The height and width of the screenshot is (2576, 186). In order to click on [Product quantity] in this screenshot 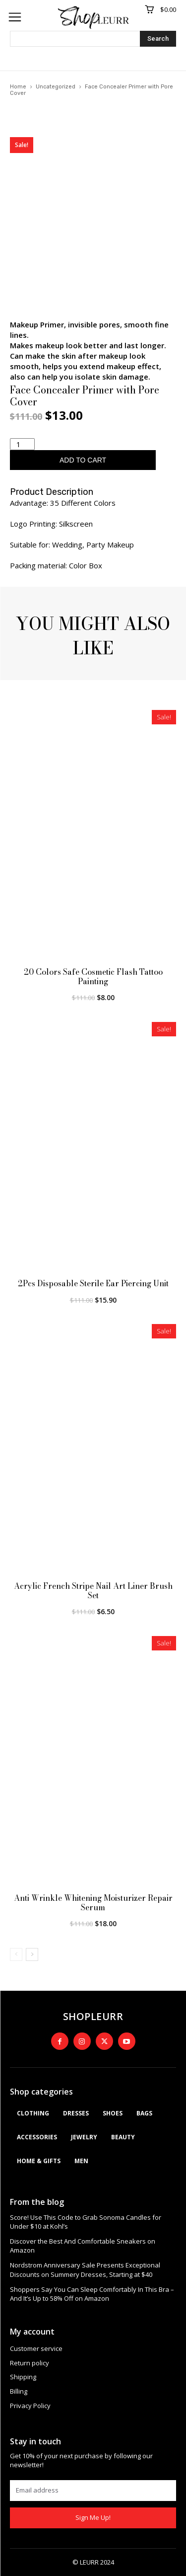, I will do `click(22, 444)`.